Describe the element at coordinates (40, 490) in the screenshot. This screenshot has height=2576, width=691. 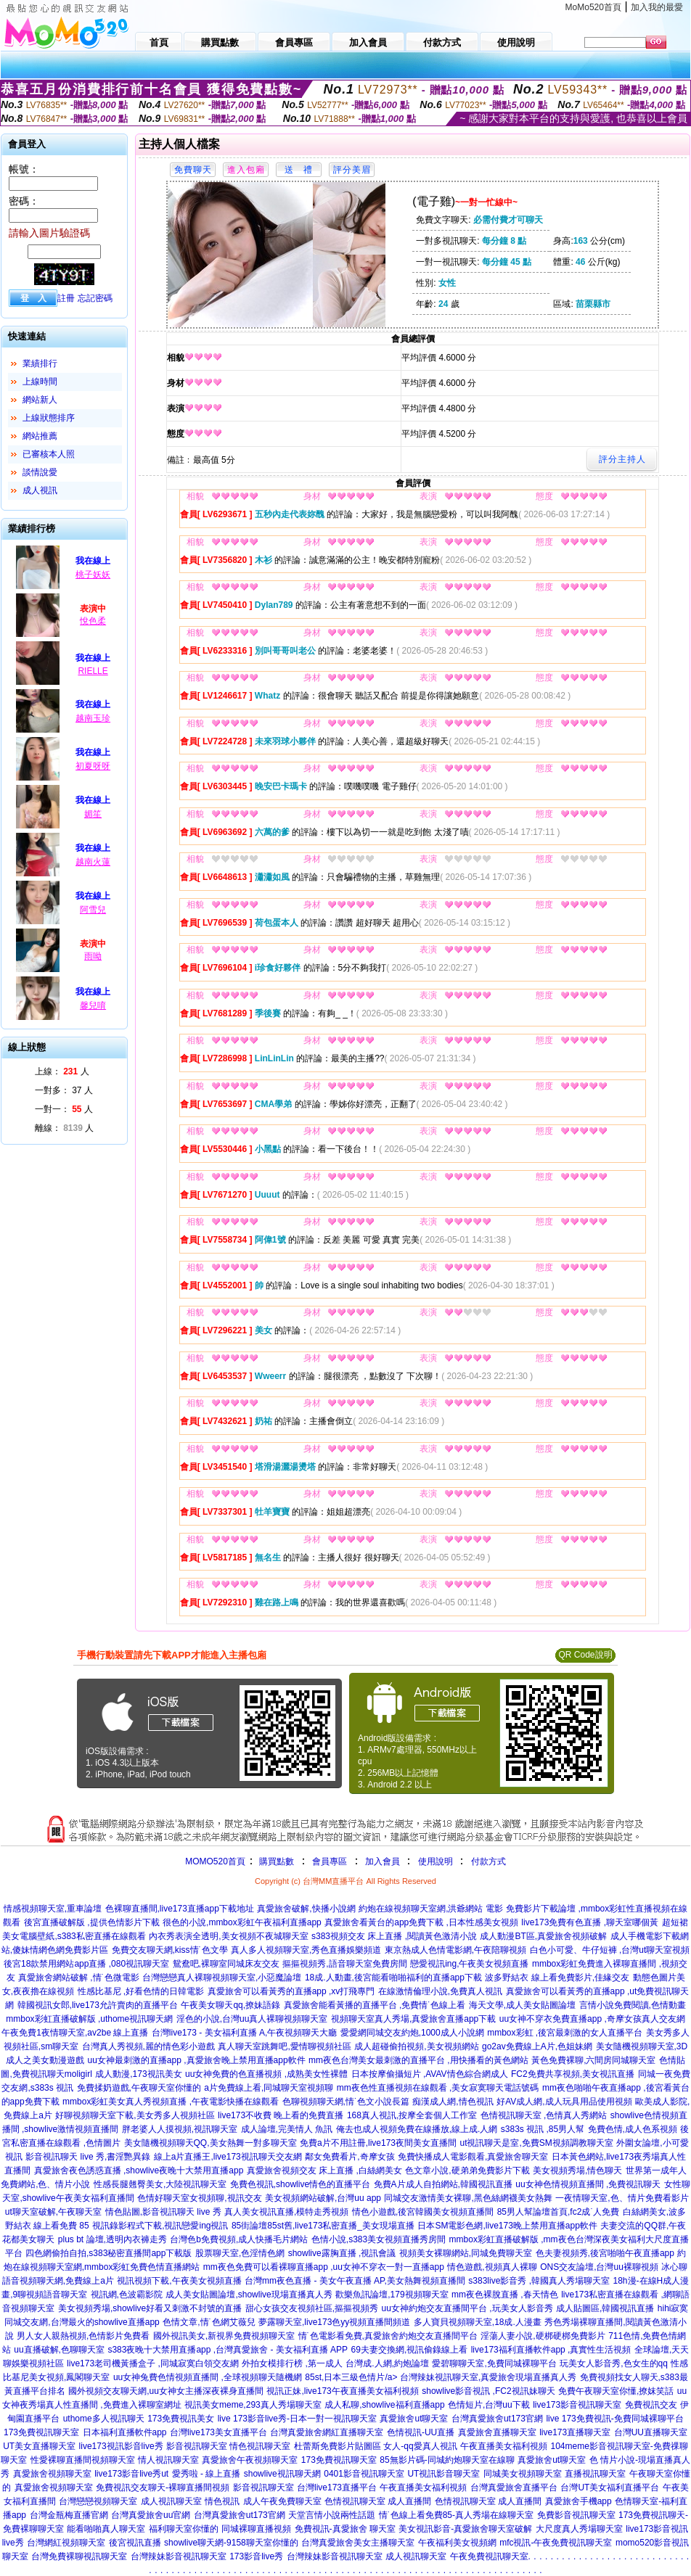
I see `成人視訊` at that location.